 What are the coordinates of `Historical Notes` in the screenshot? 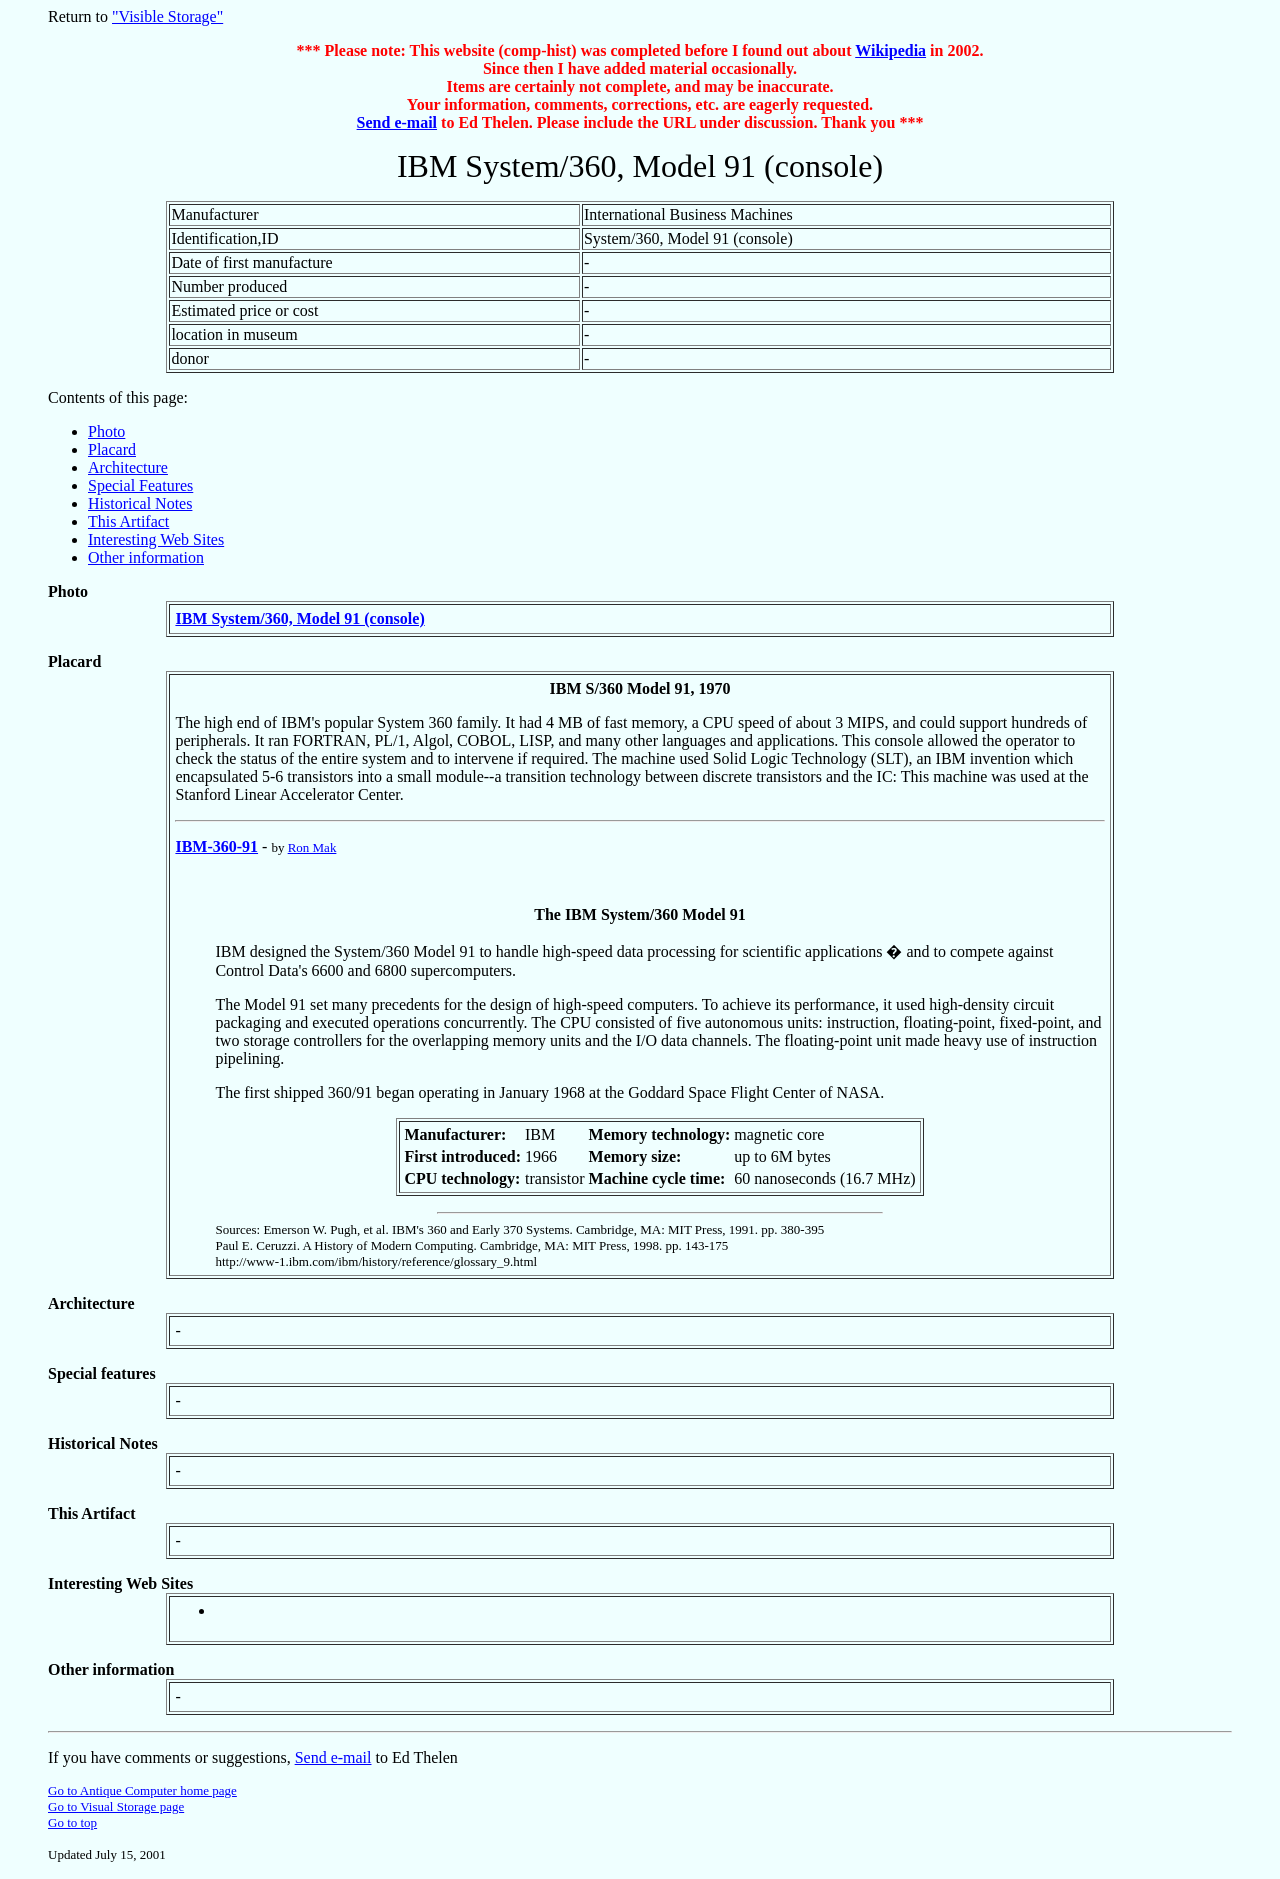 It's located at (140, 503).